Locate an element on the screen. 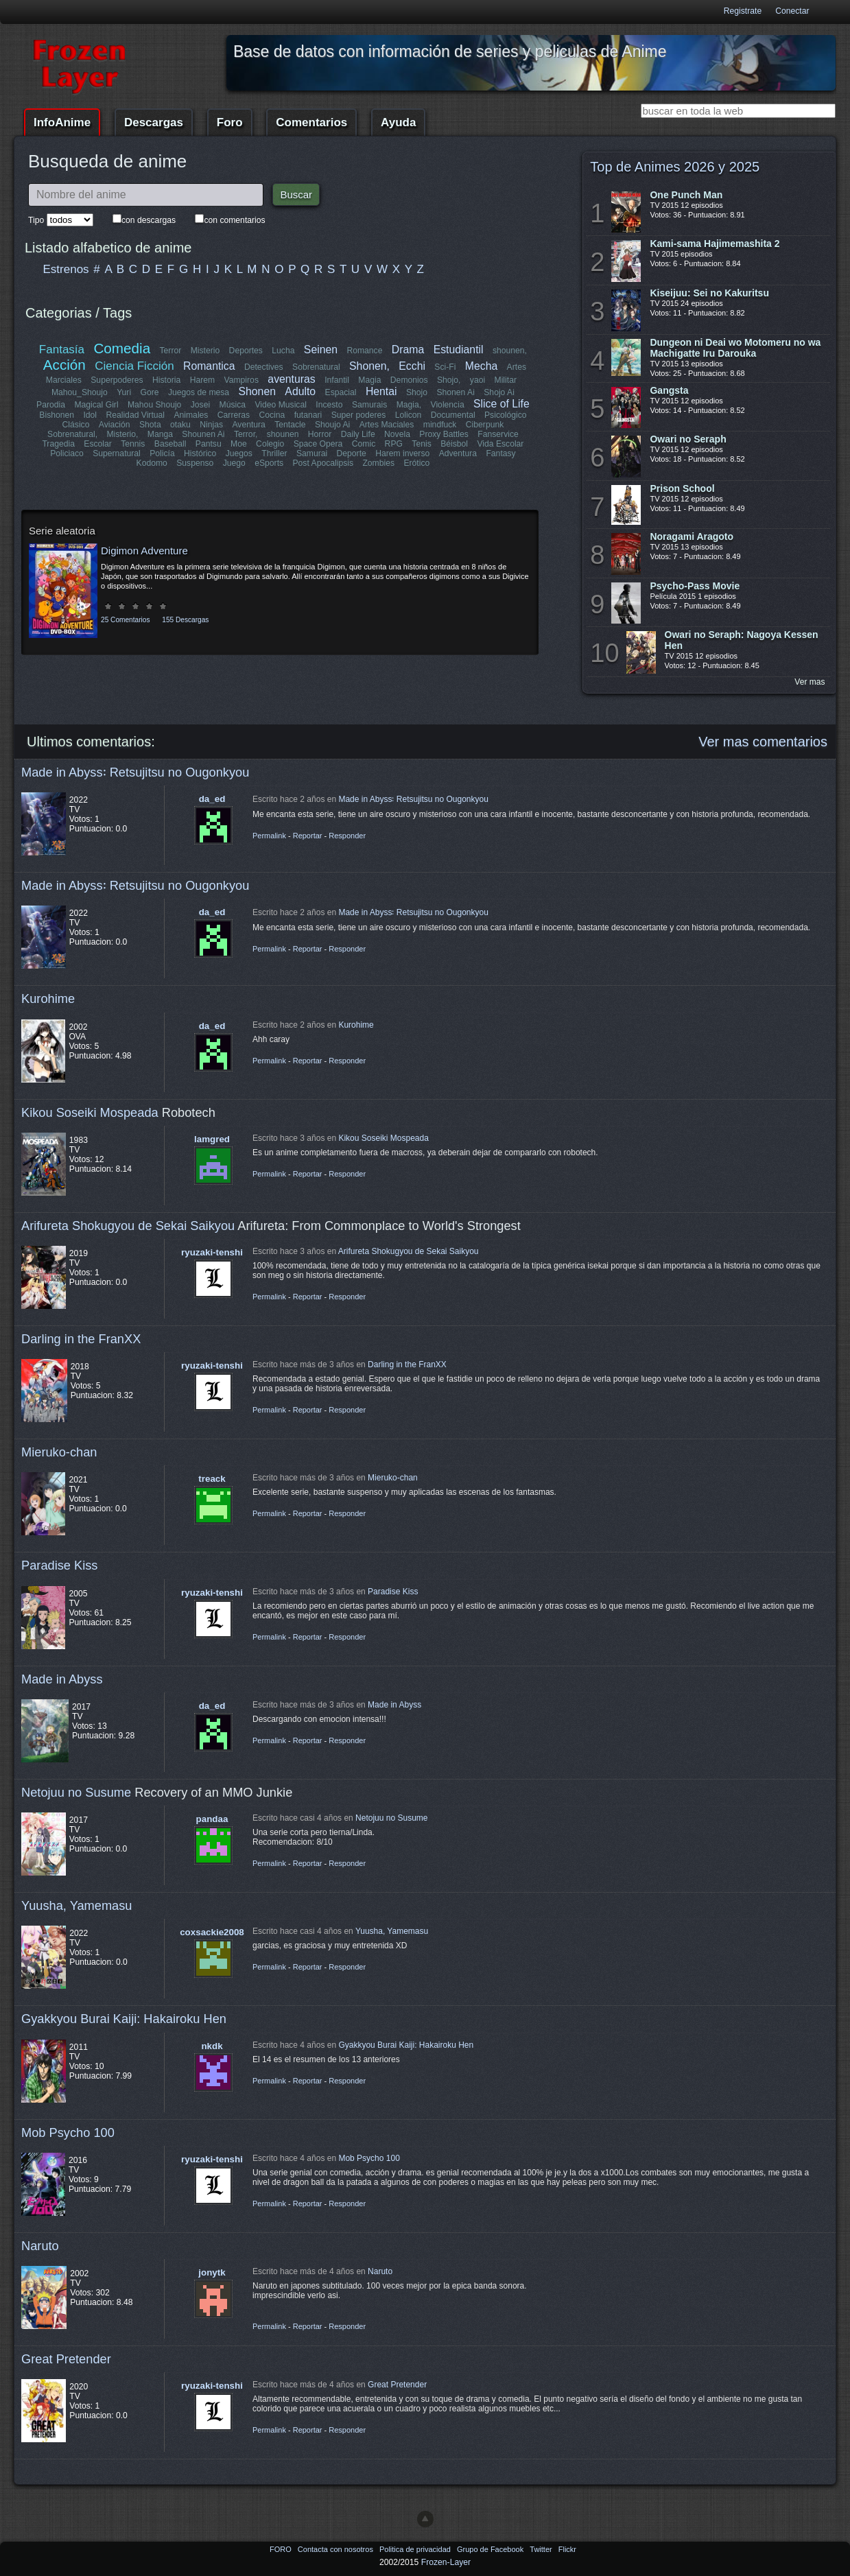  Escolar is located at coordinates (98, 444).